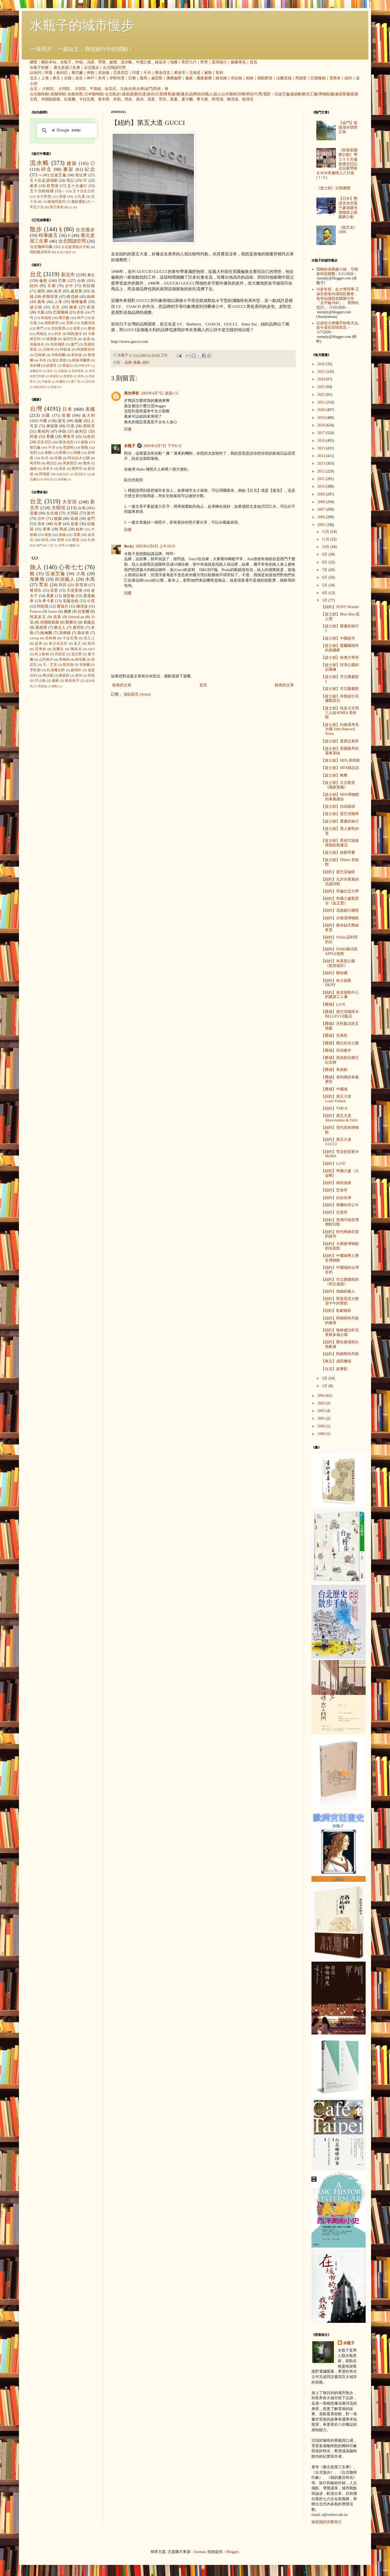 This screenshot has height=2576, width=390. I want to click on 梵谷, so click(162, 99).